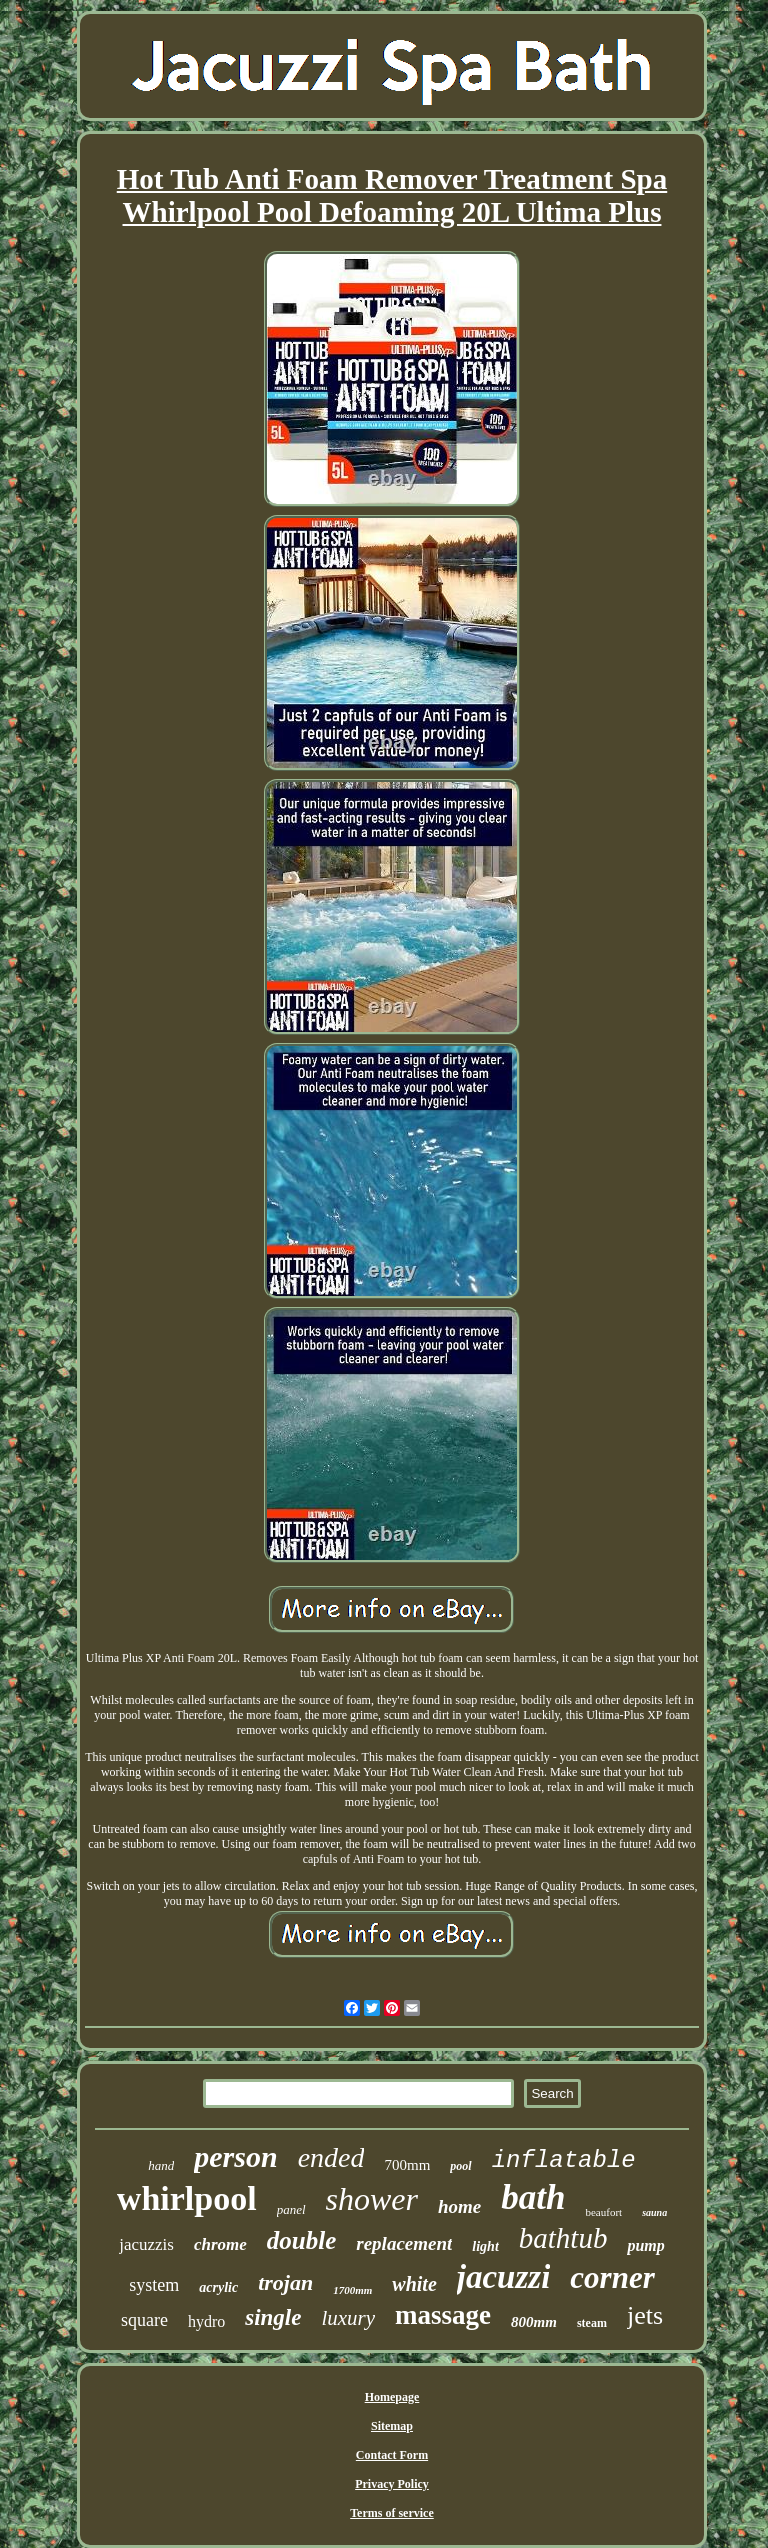 This screenshot has height=2548, width=768. I want to click on jacuzzi, so click(504, 2277).